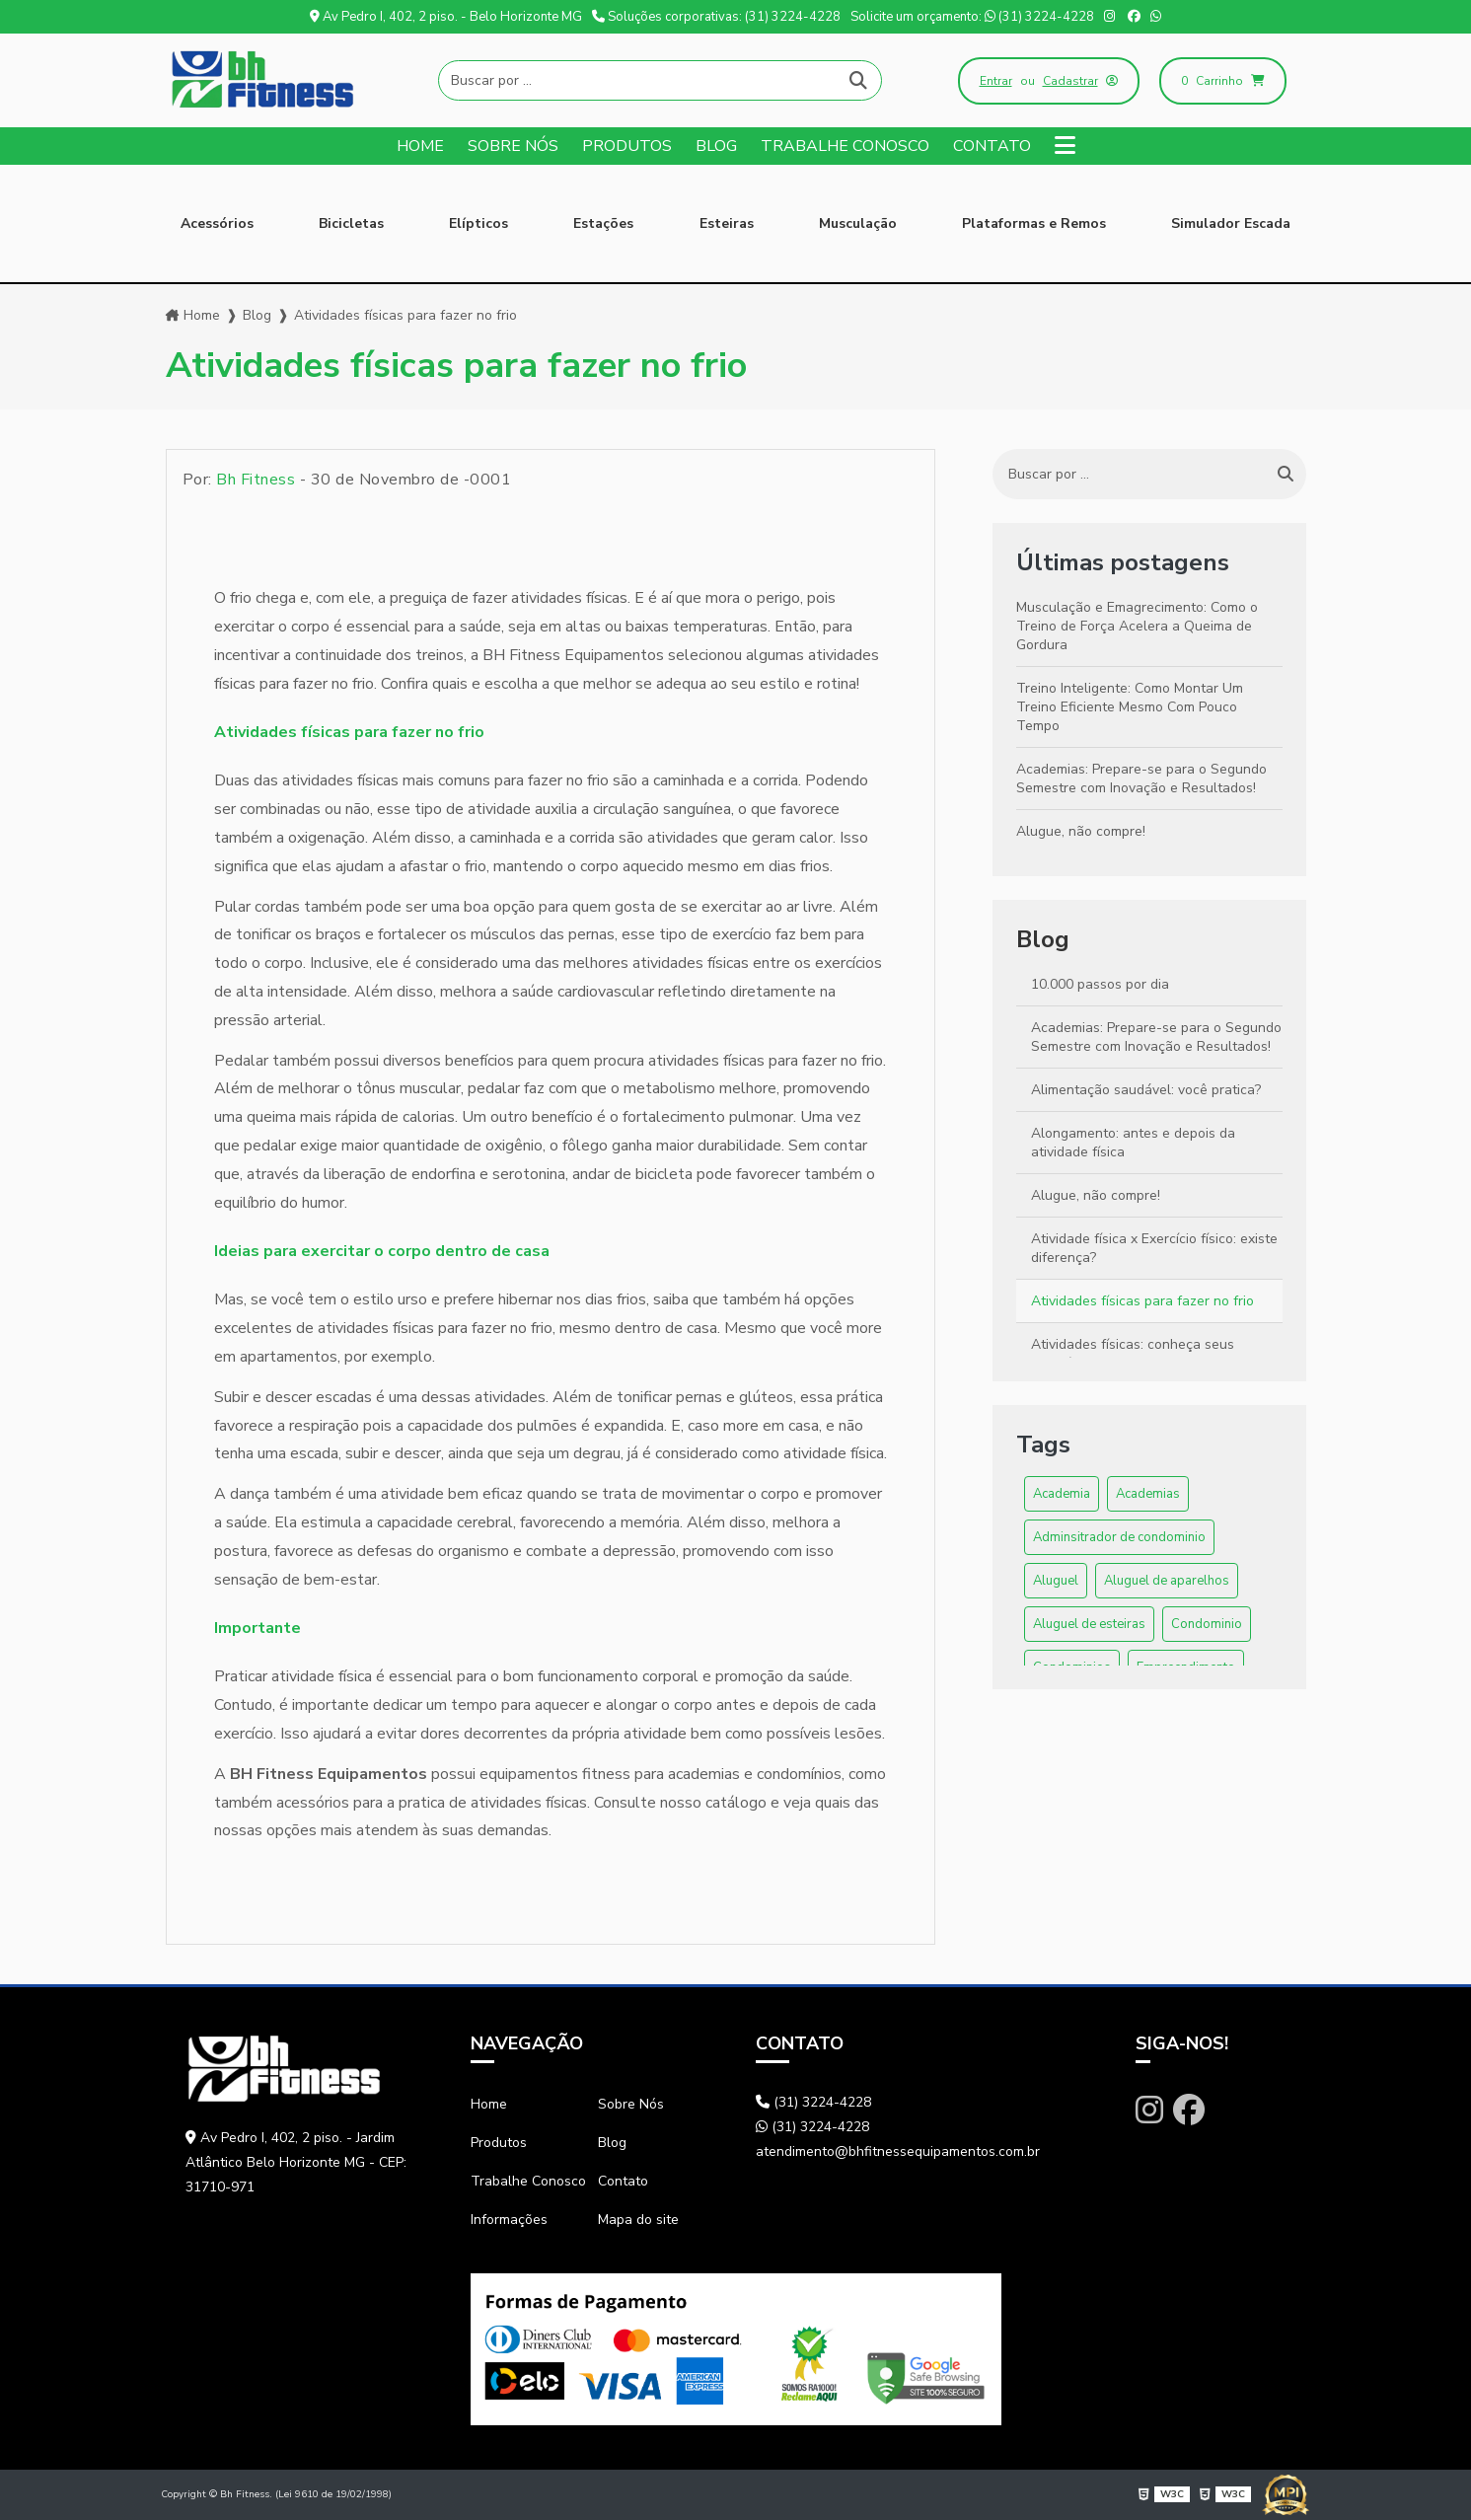 The height and width of the screenshot is (2520, 1471). Describe the element at coordinates (478, 223) in the screenshot. I see `Elípticos` at that location.